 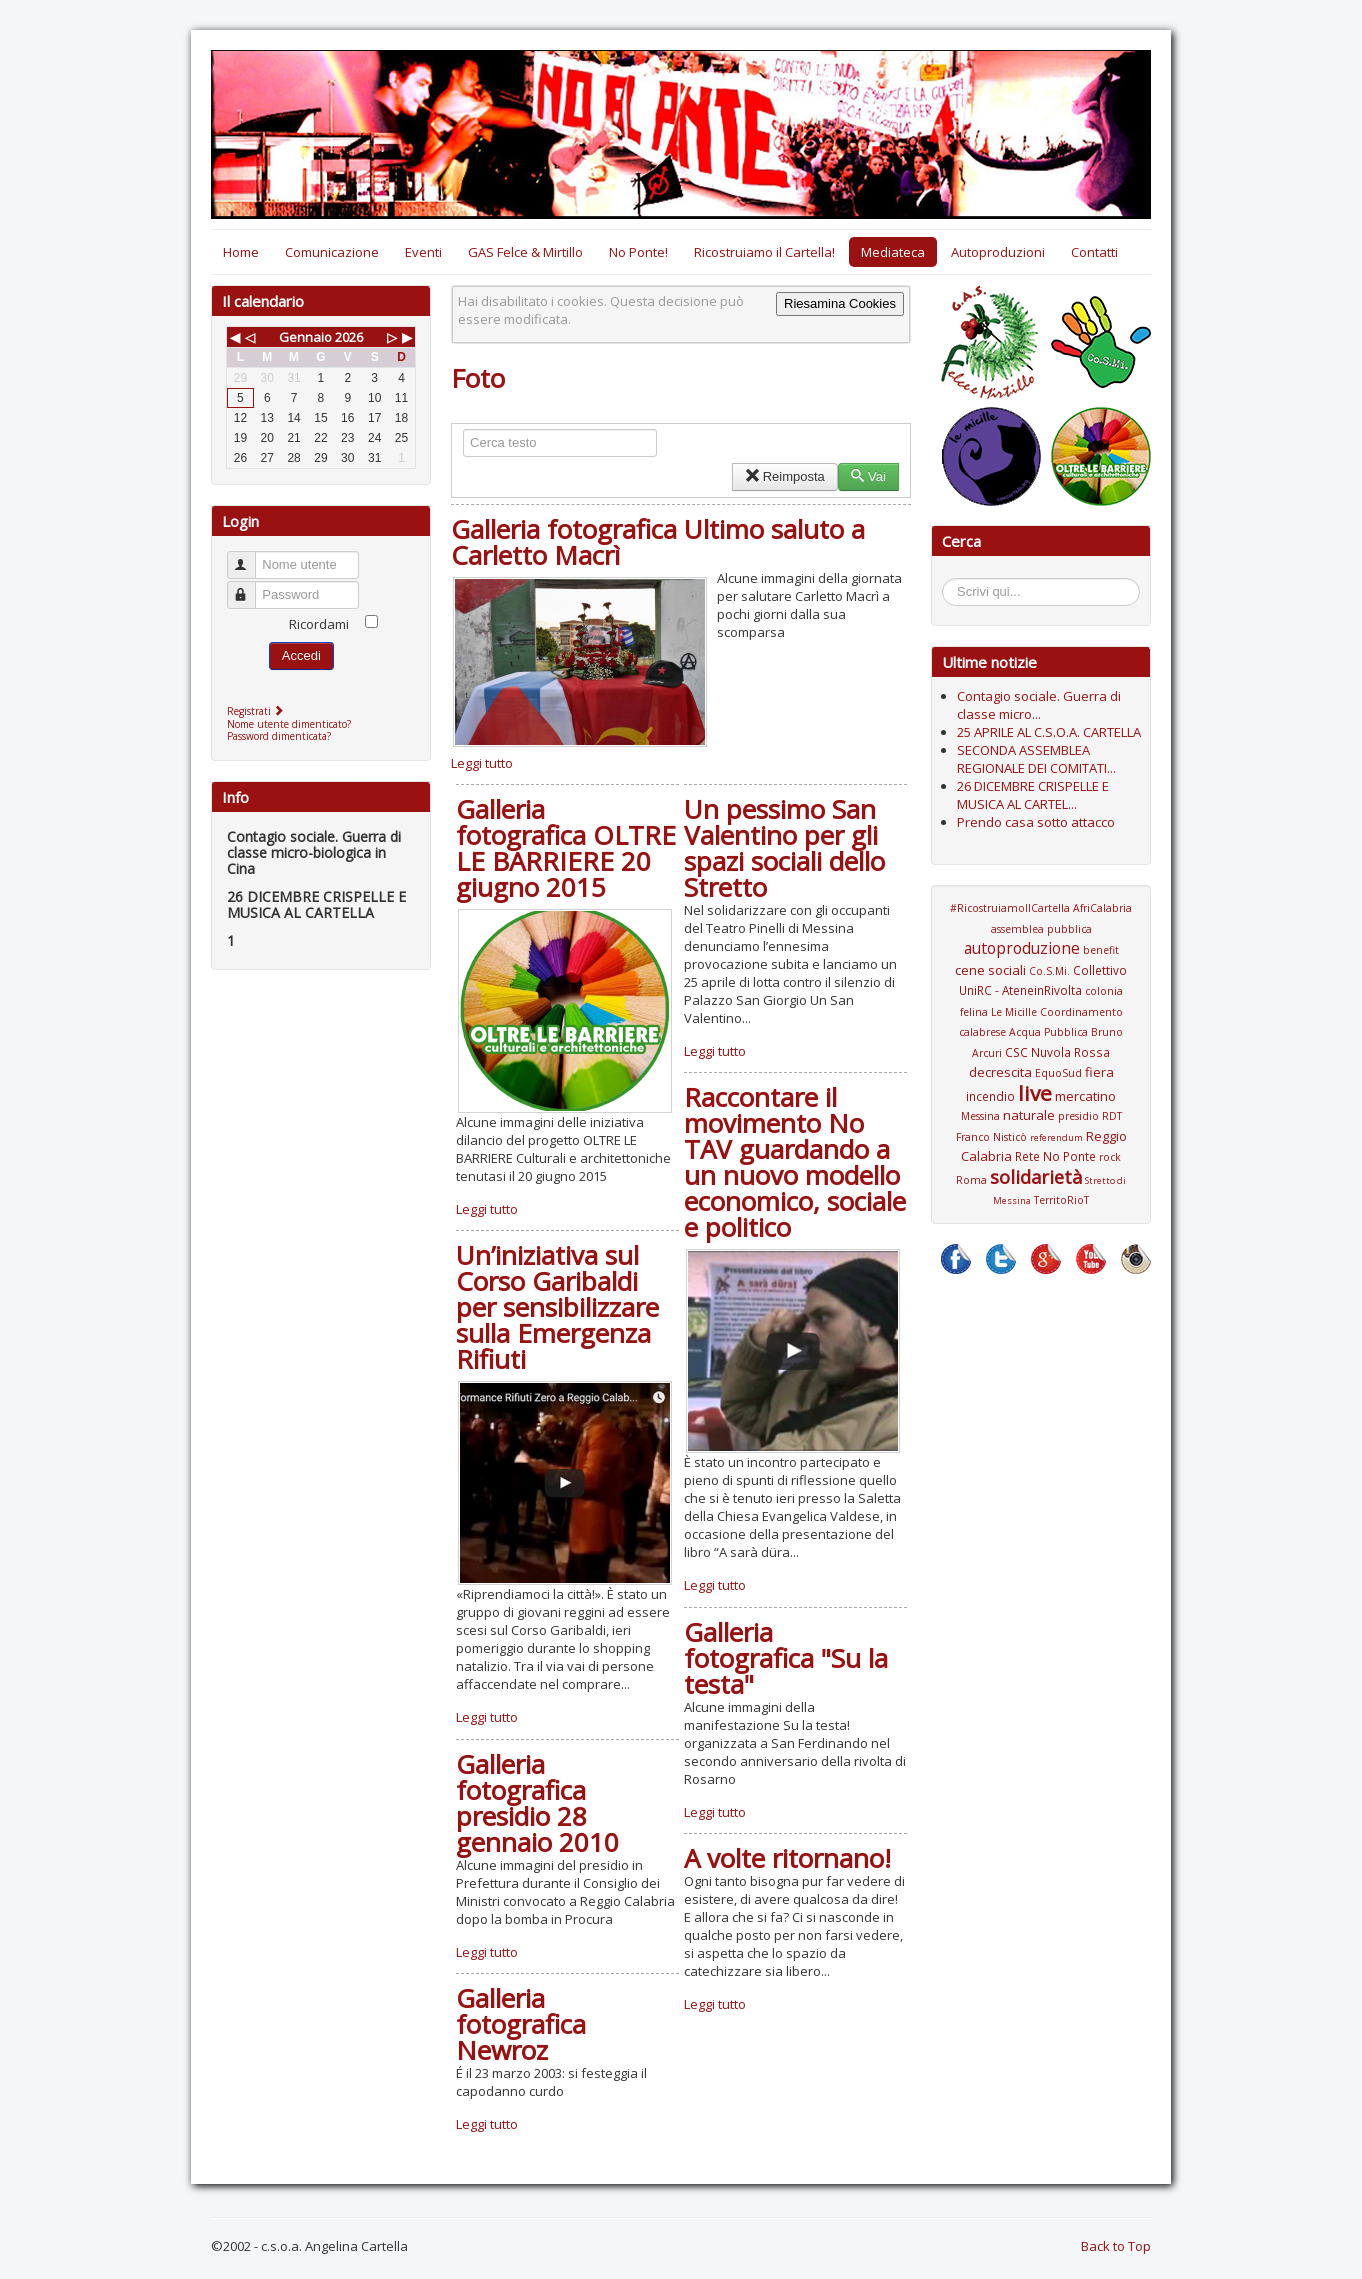 I want to click on Galleria fotografica "Su la testa", so click(x=786, y=1658).